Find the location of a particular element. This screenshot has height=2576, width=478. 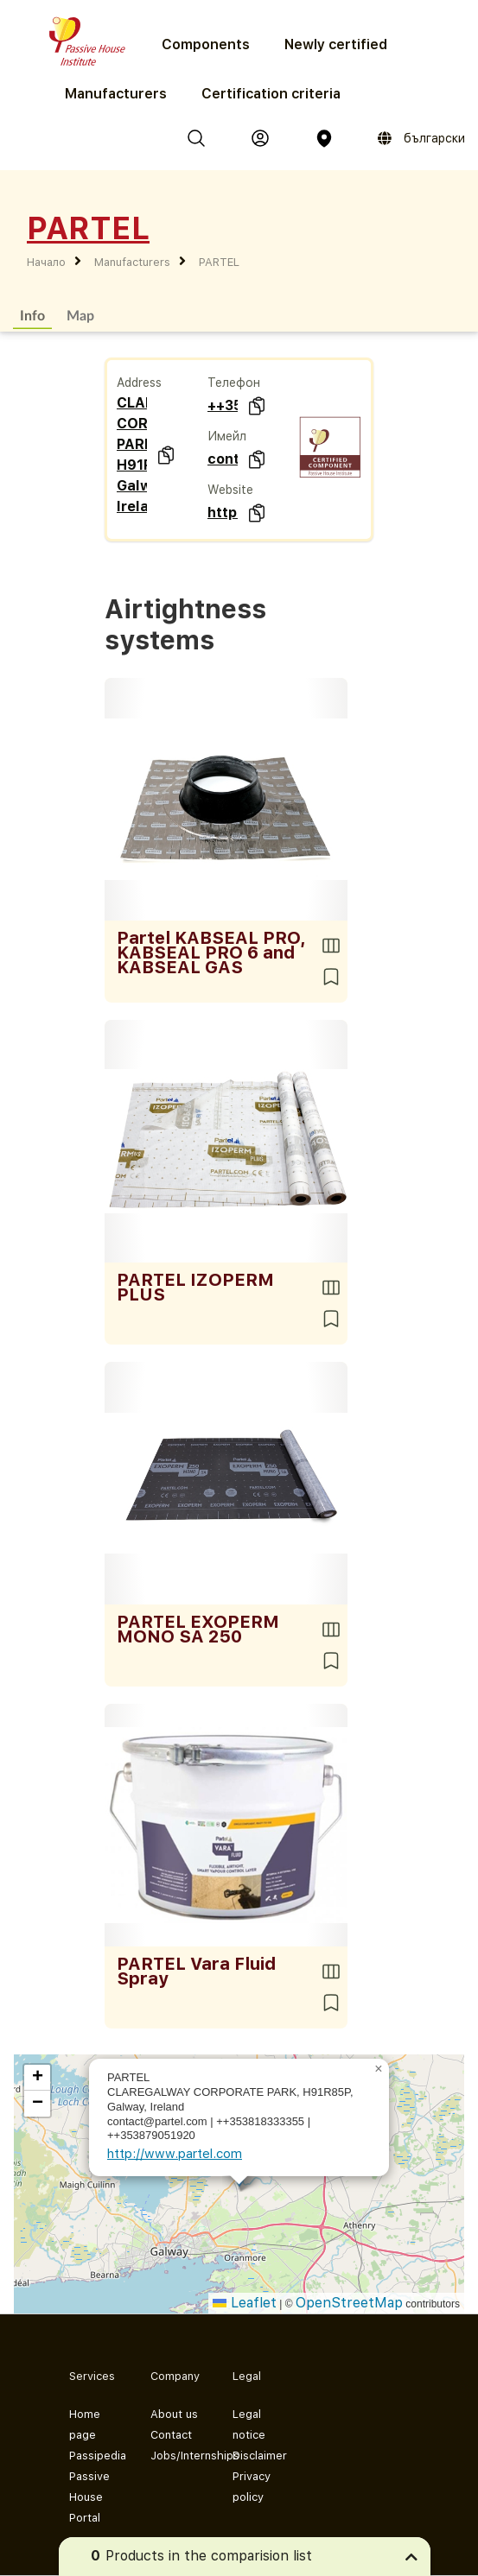

Passive House Portal is located at coordinates (89, 2497).